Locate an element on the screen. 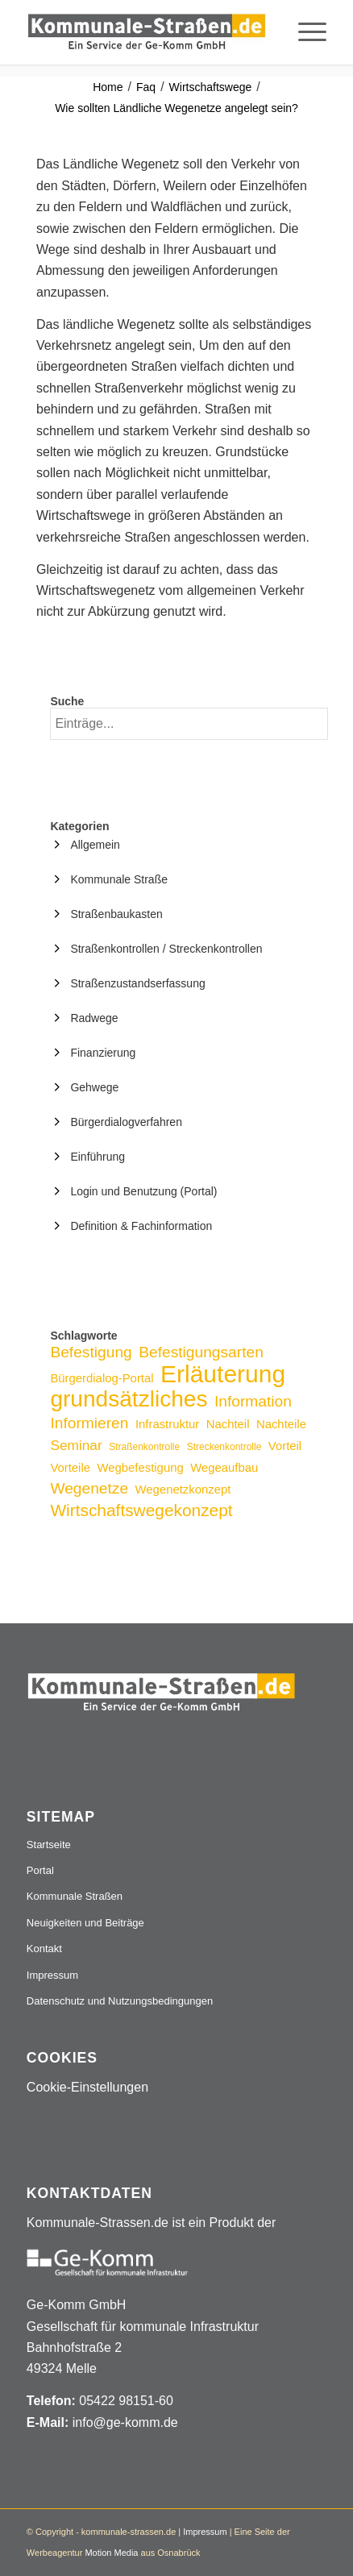  Portal is located at coordinates (40, 1870).